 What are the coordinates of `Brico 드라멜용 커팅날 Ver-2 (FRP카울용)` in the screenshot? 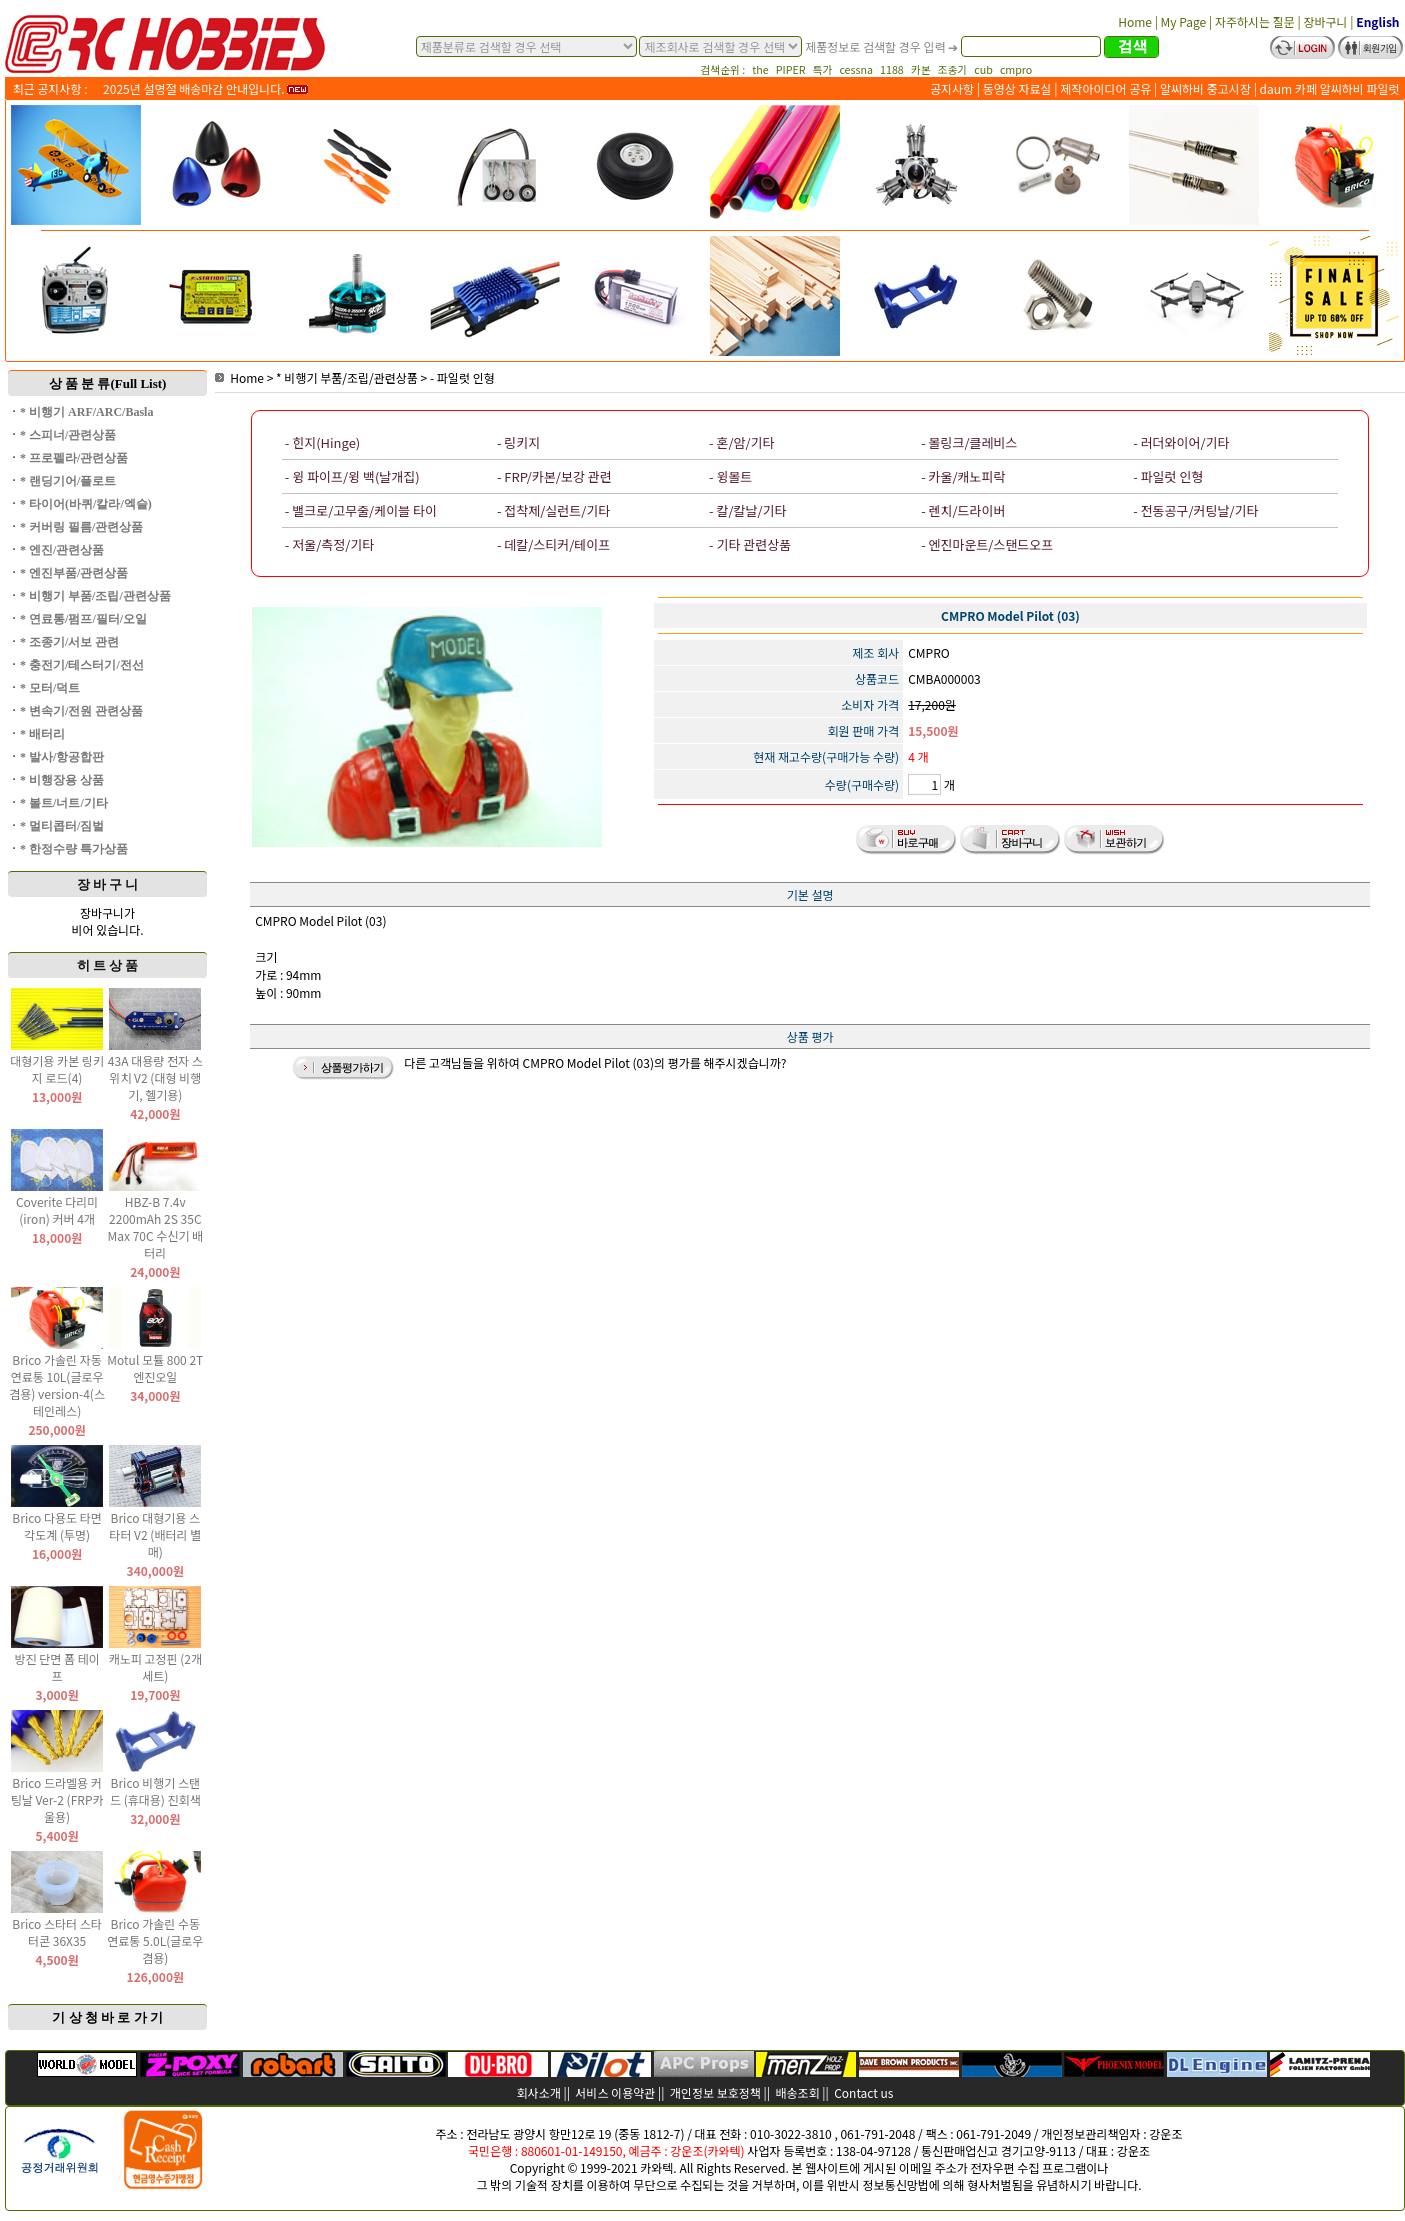 It's located at (57, 1799).